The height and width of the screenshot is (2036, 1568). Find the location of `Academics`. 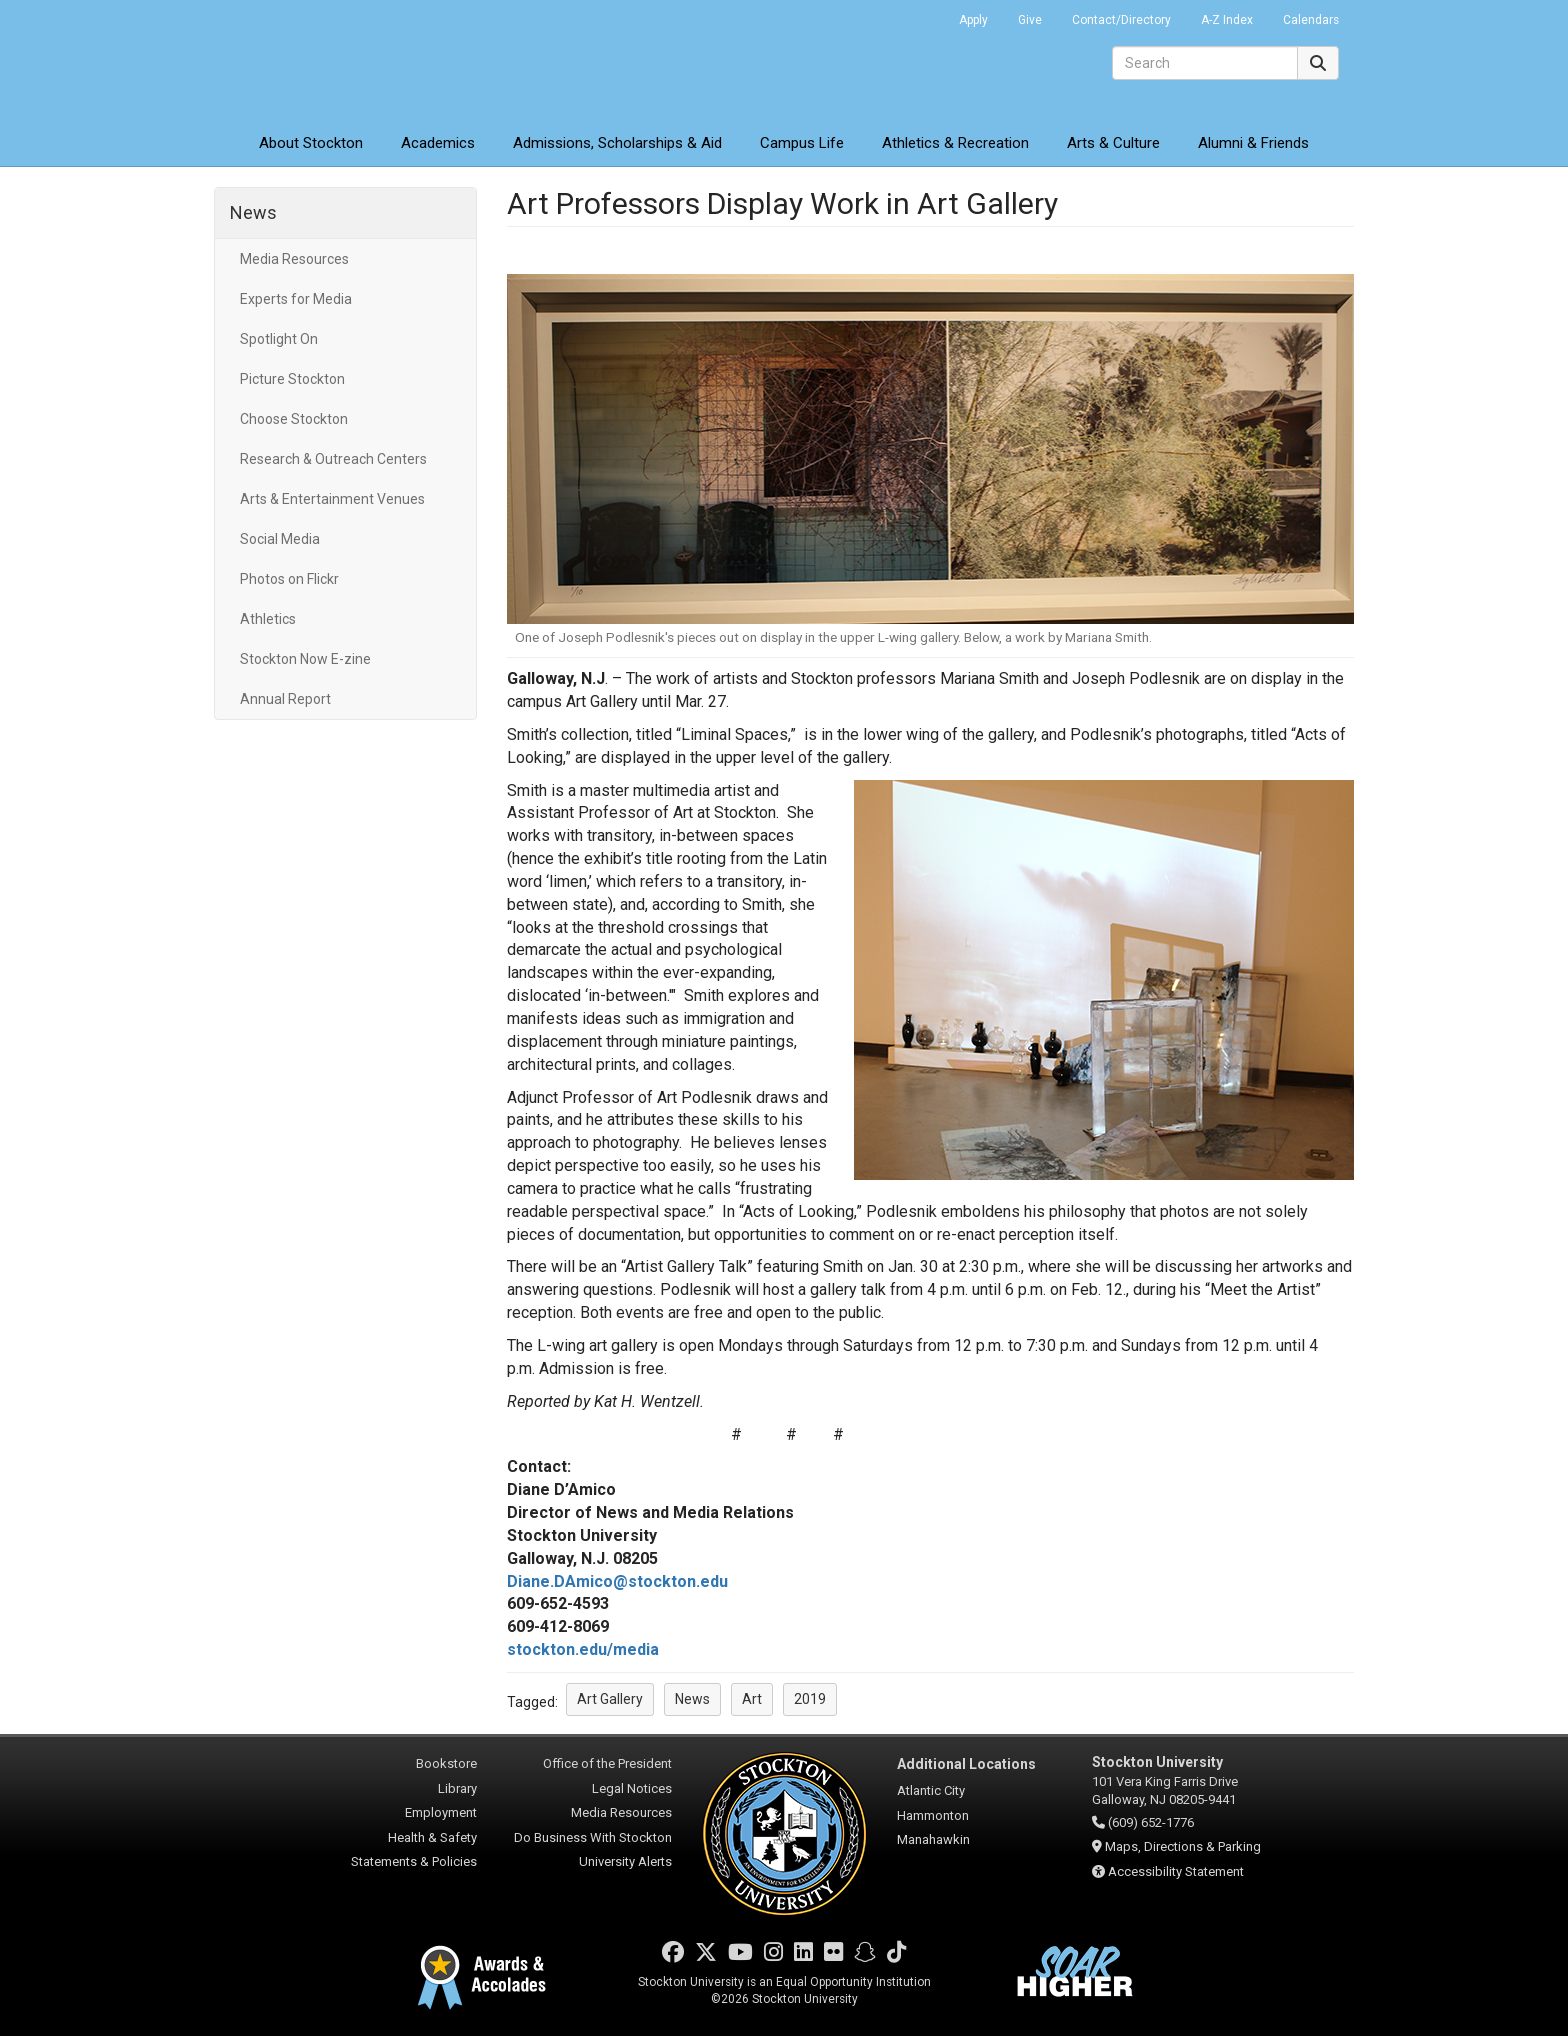

Academics is located at coordinates (438, 143).